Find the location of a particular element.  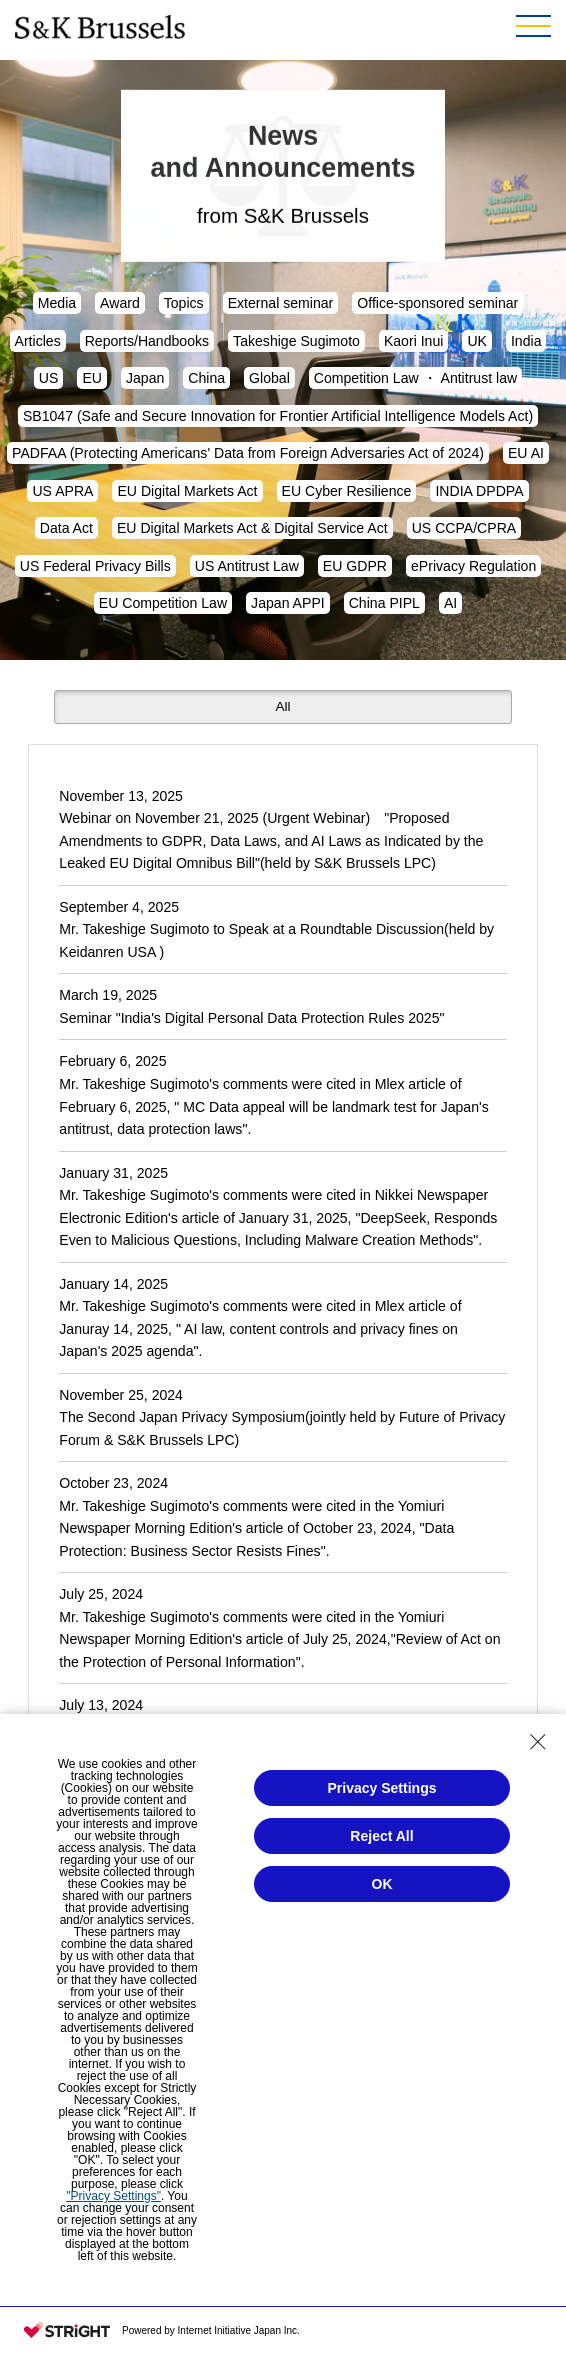

China is located at coordinates (206, 378).